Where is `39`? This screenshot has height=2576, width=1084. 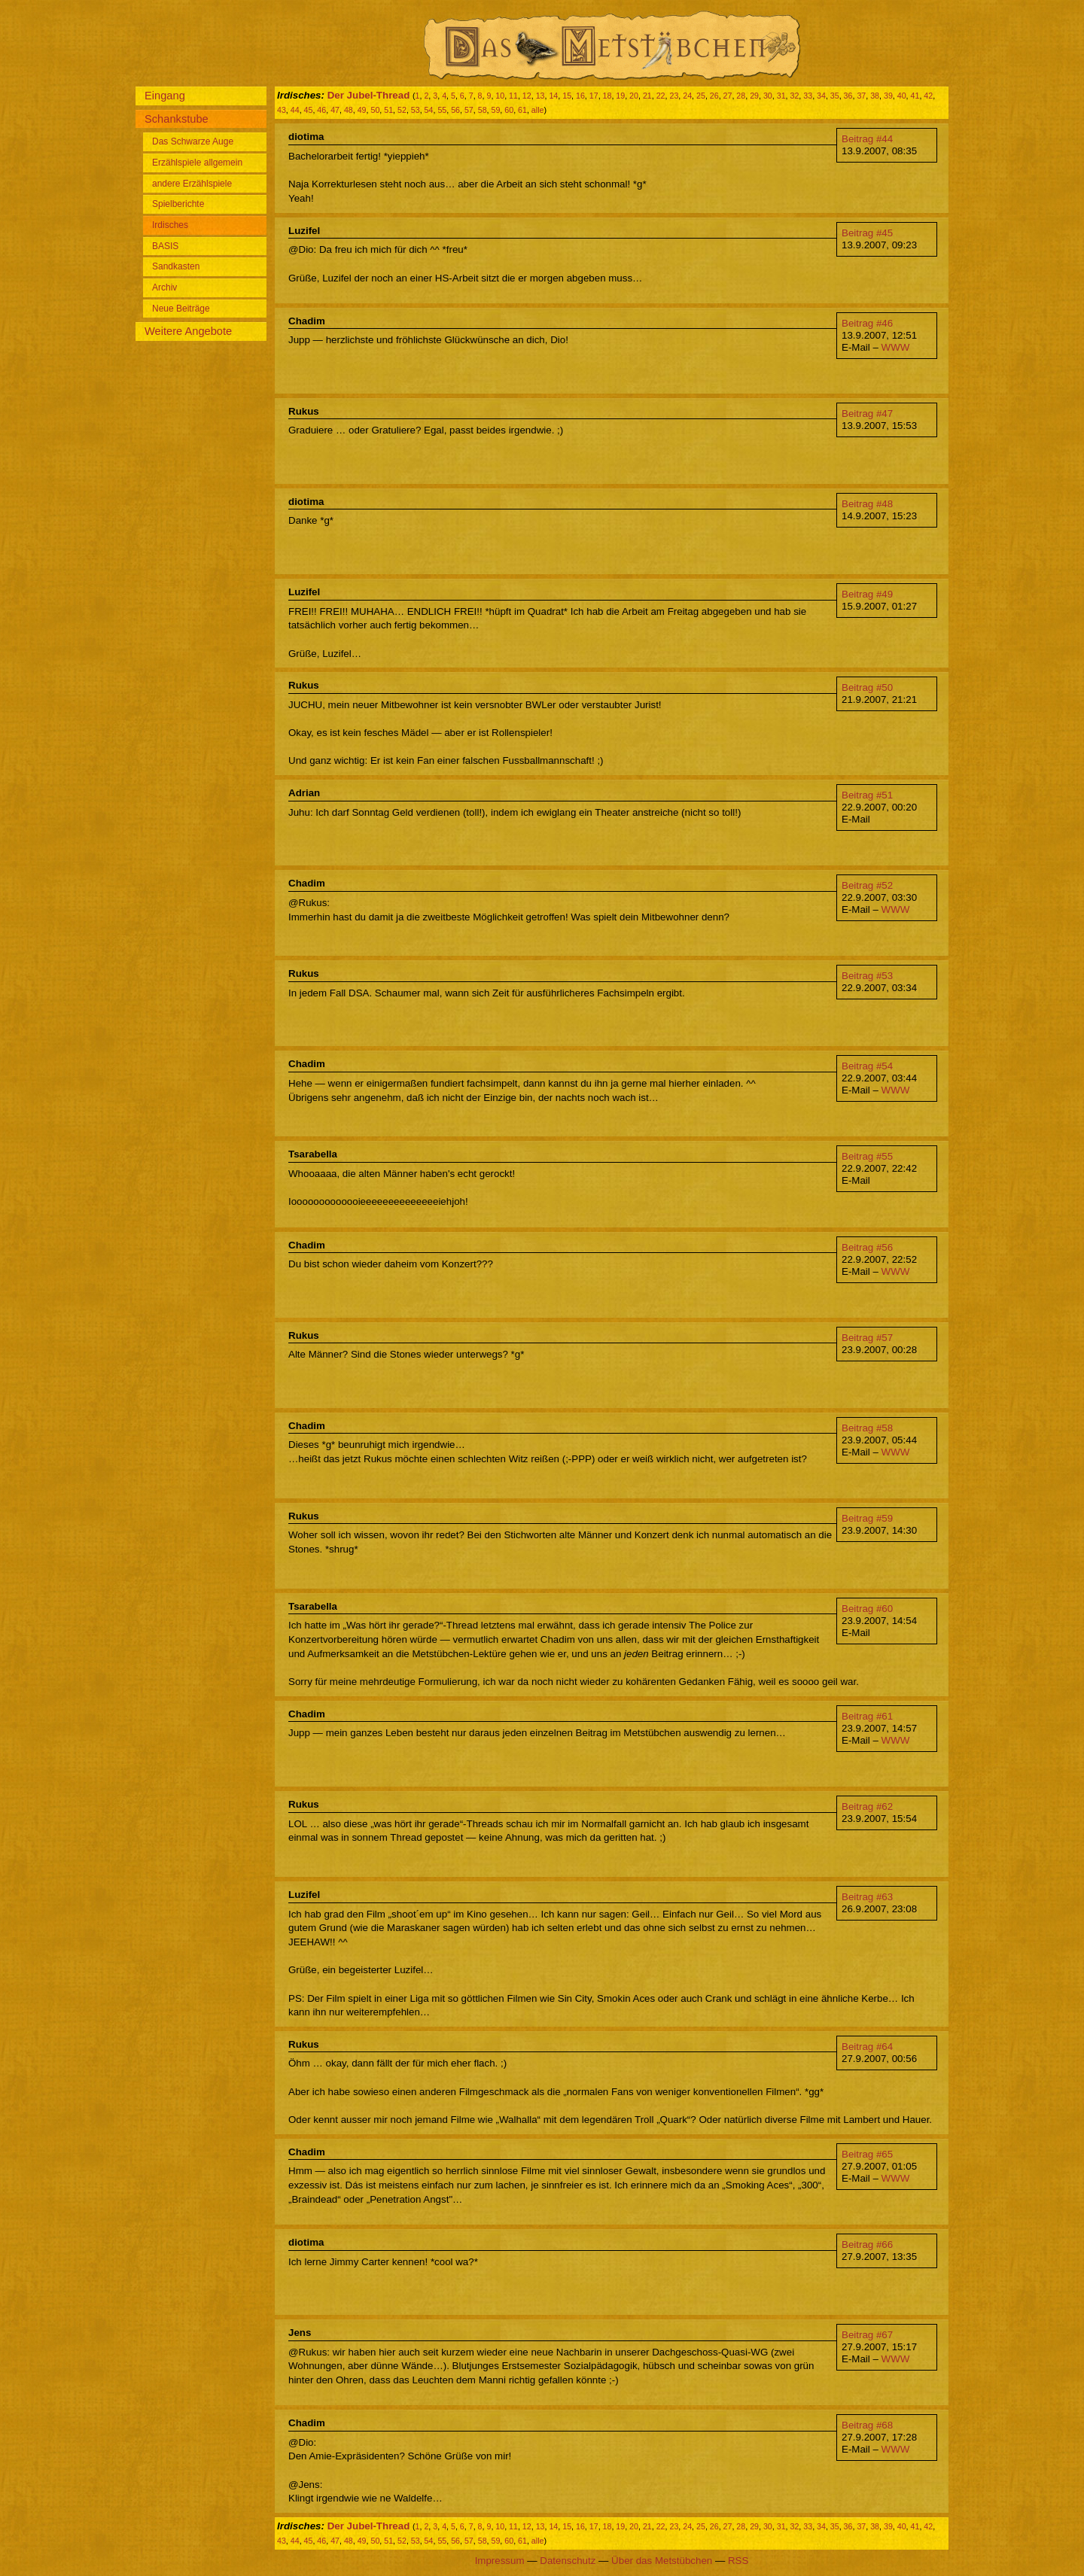
39 is located at coordinates (888, 95).